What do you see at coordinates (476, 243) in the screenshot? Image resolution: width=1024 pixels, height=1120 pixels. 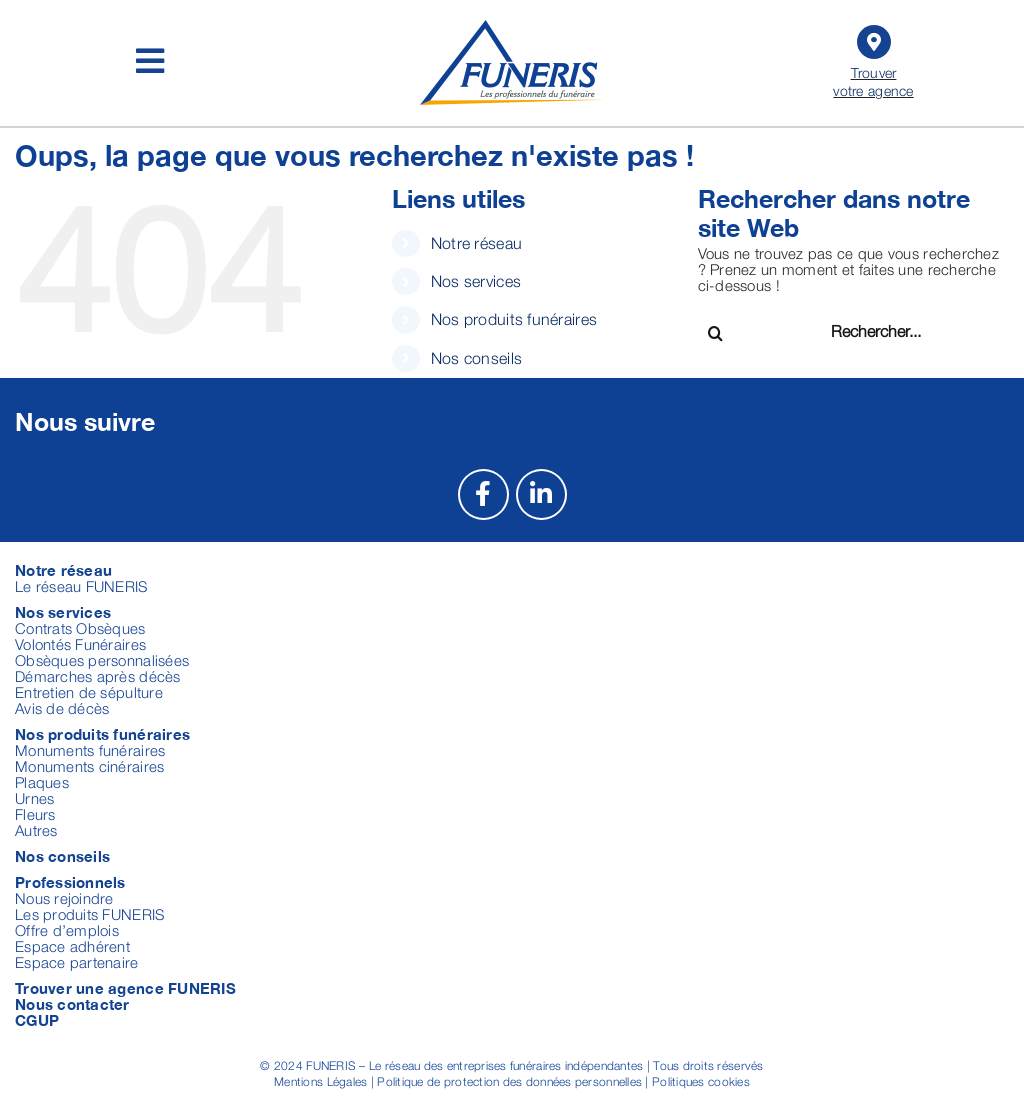 I see `Notre réseau` at bounding box center [476, 243].